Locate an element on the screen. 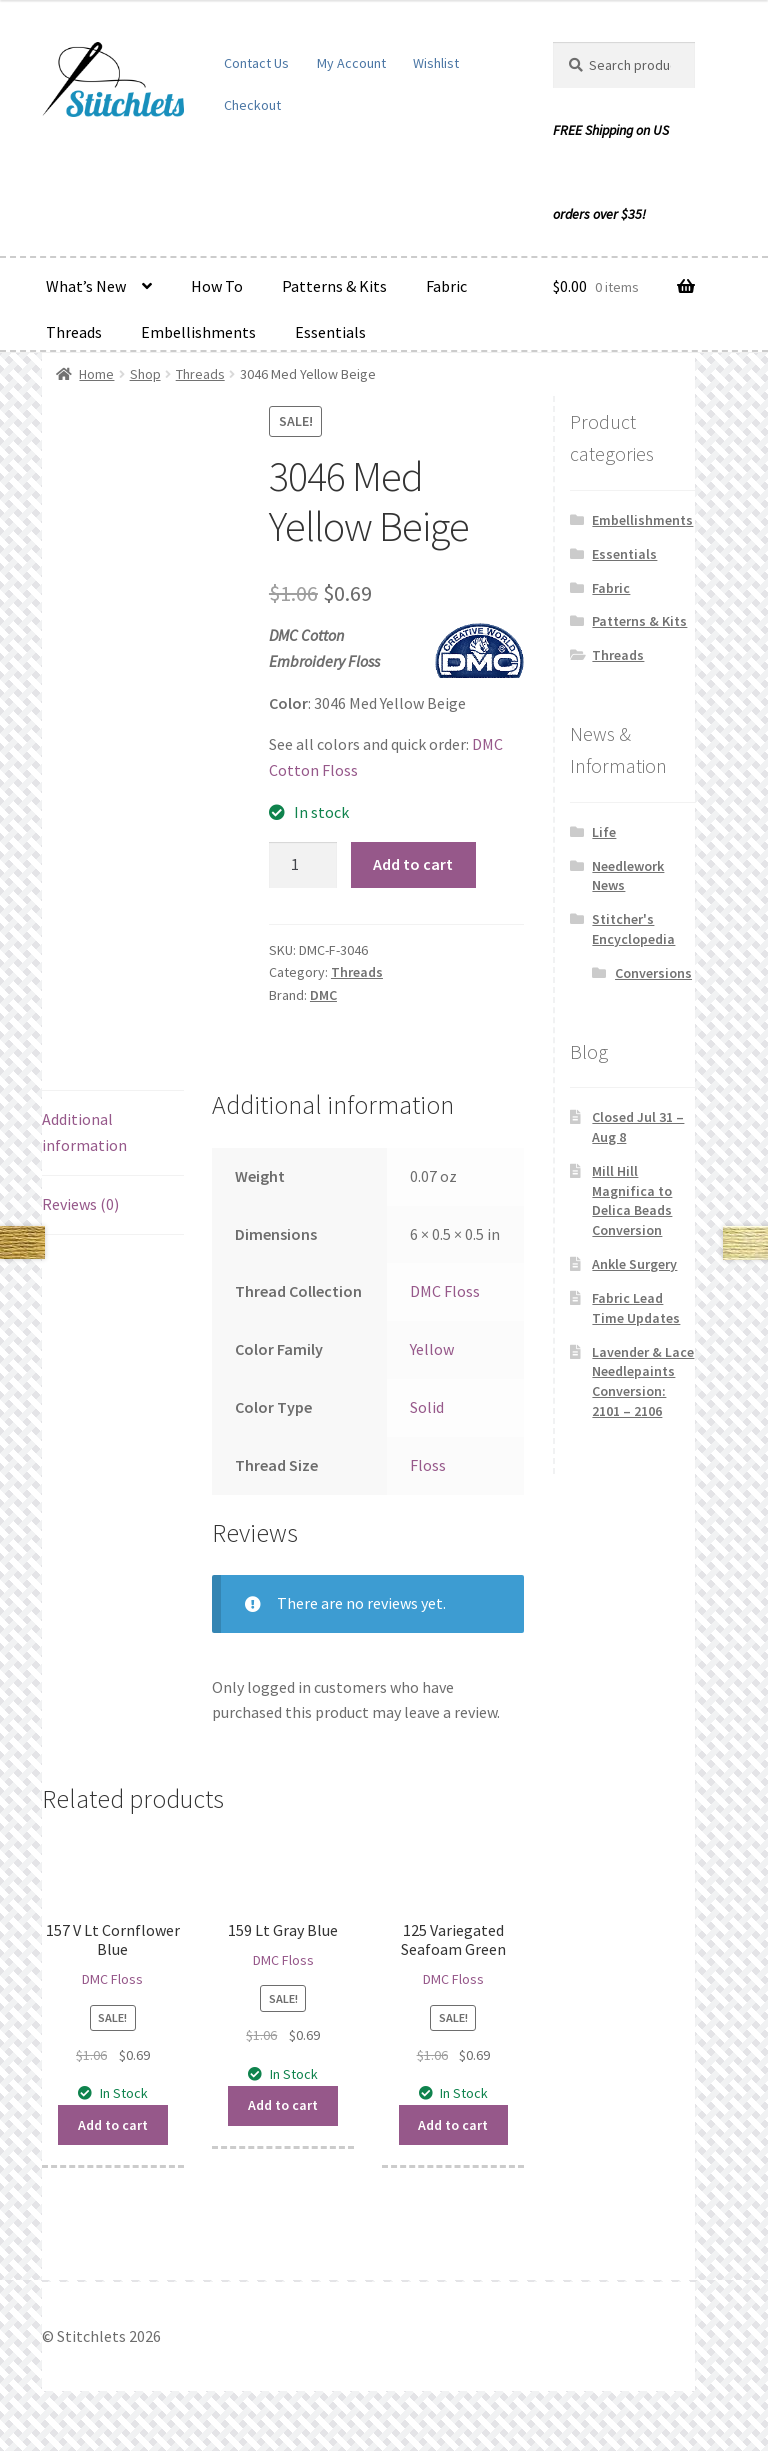  Embellishments is located at coordinates (198, 332).